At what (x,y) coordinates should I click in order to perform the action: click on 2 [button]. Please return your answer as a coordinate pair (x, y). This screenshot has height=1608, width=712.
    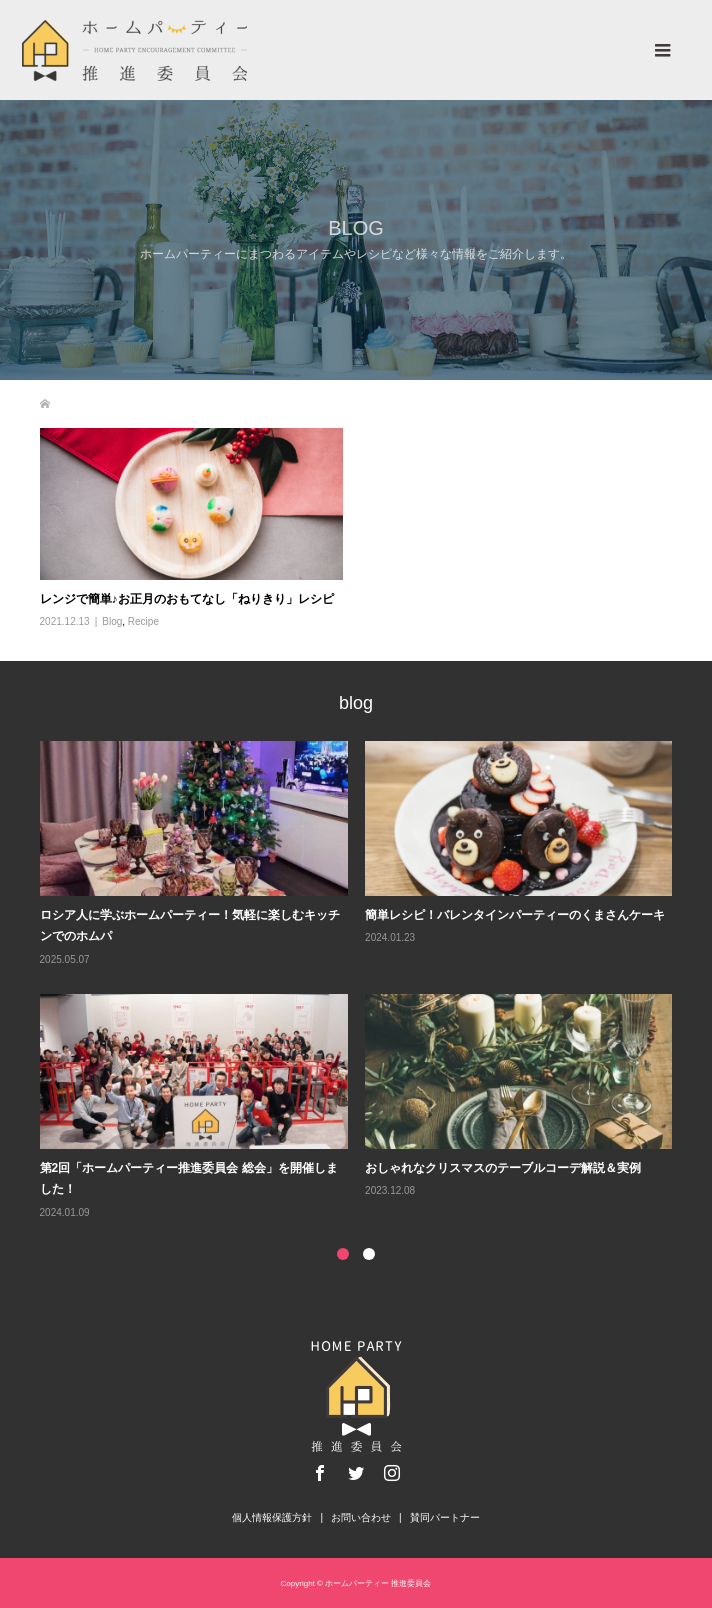
    Looking at the image, I should click on (369, 1254).